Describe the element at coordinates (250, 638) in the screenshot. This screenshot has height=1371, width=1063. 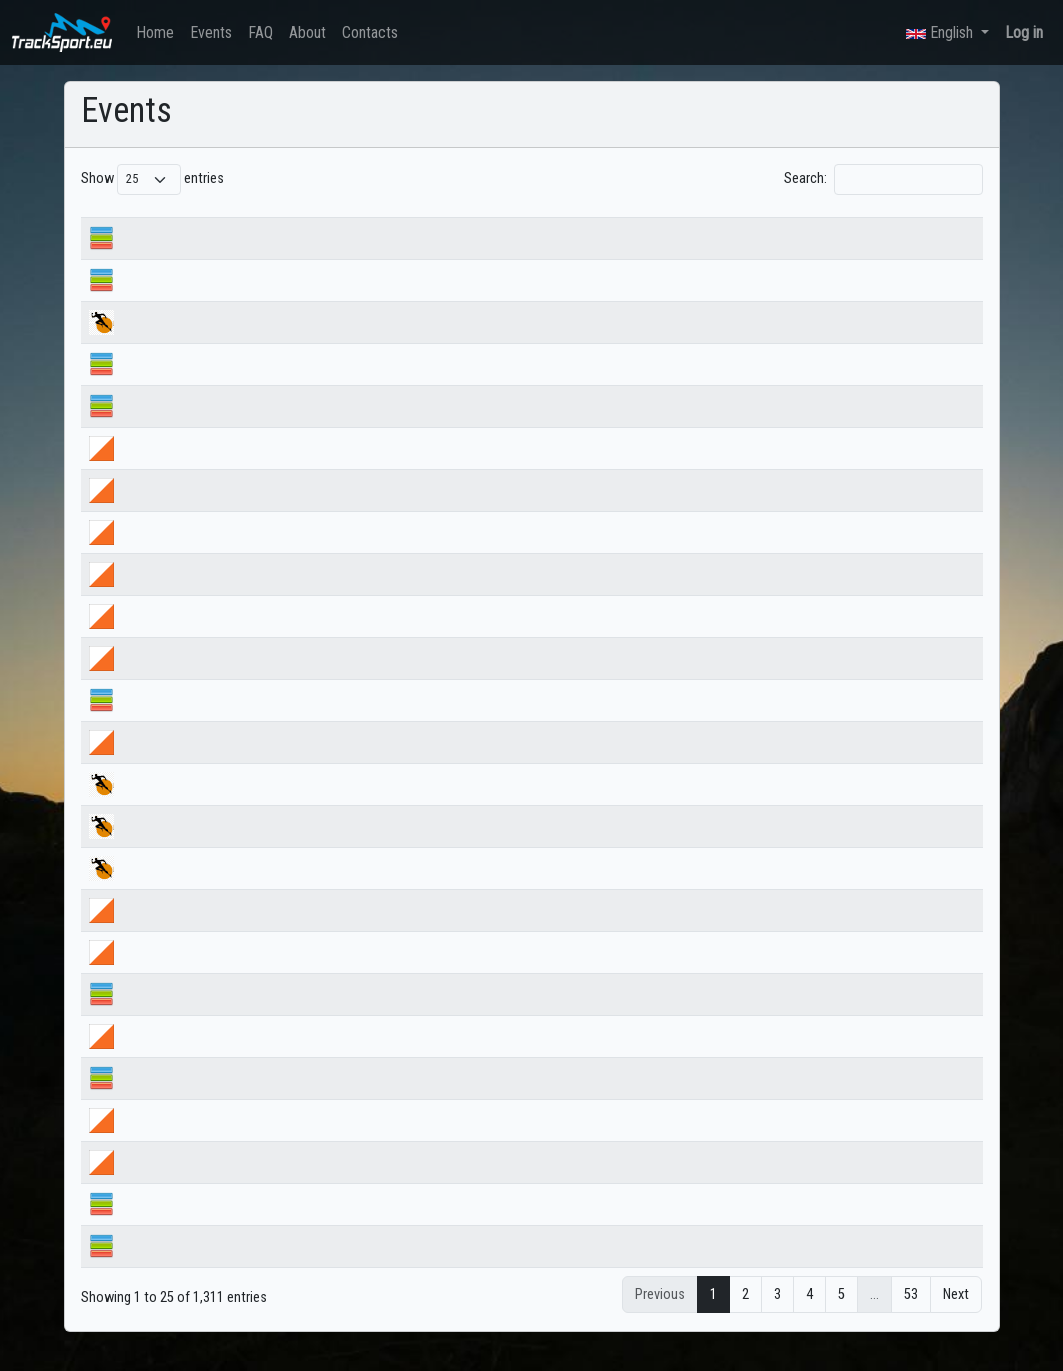
I see `ДВШ ориентиране 2026 МЪЖЕ СРЕДНА` at that location.